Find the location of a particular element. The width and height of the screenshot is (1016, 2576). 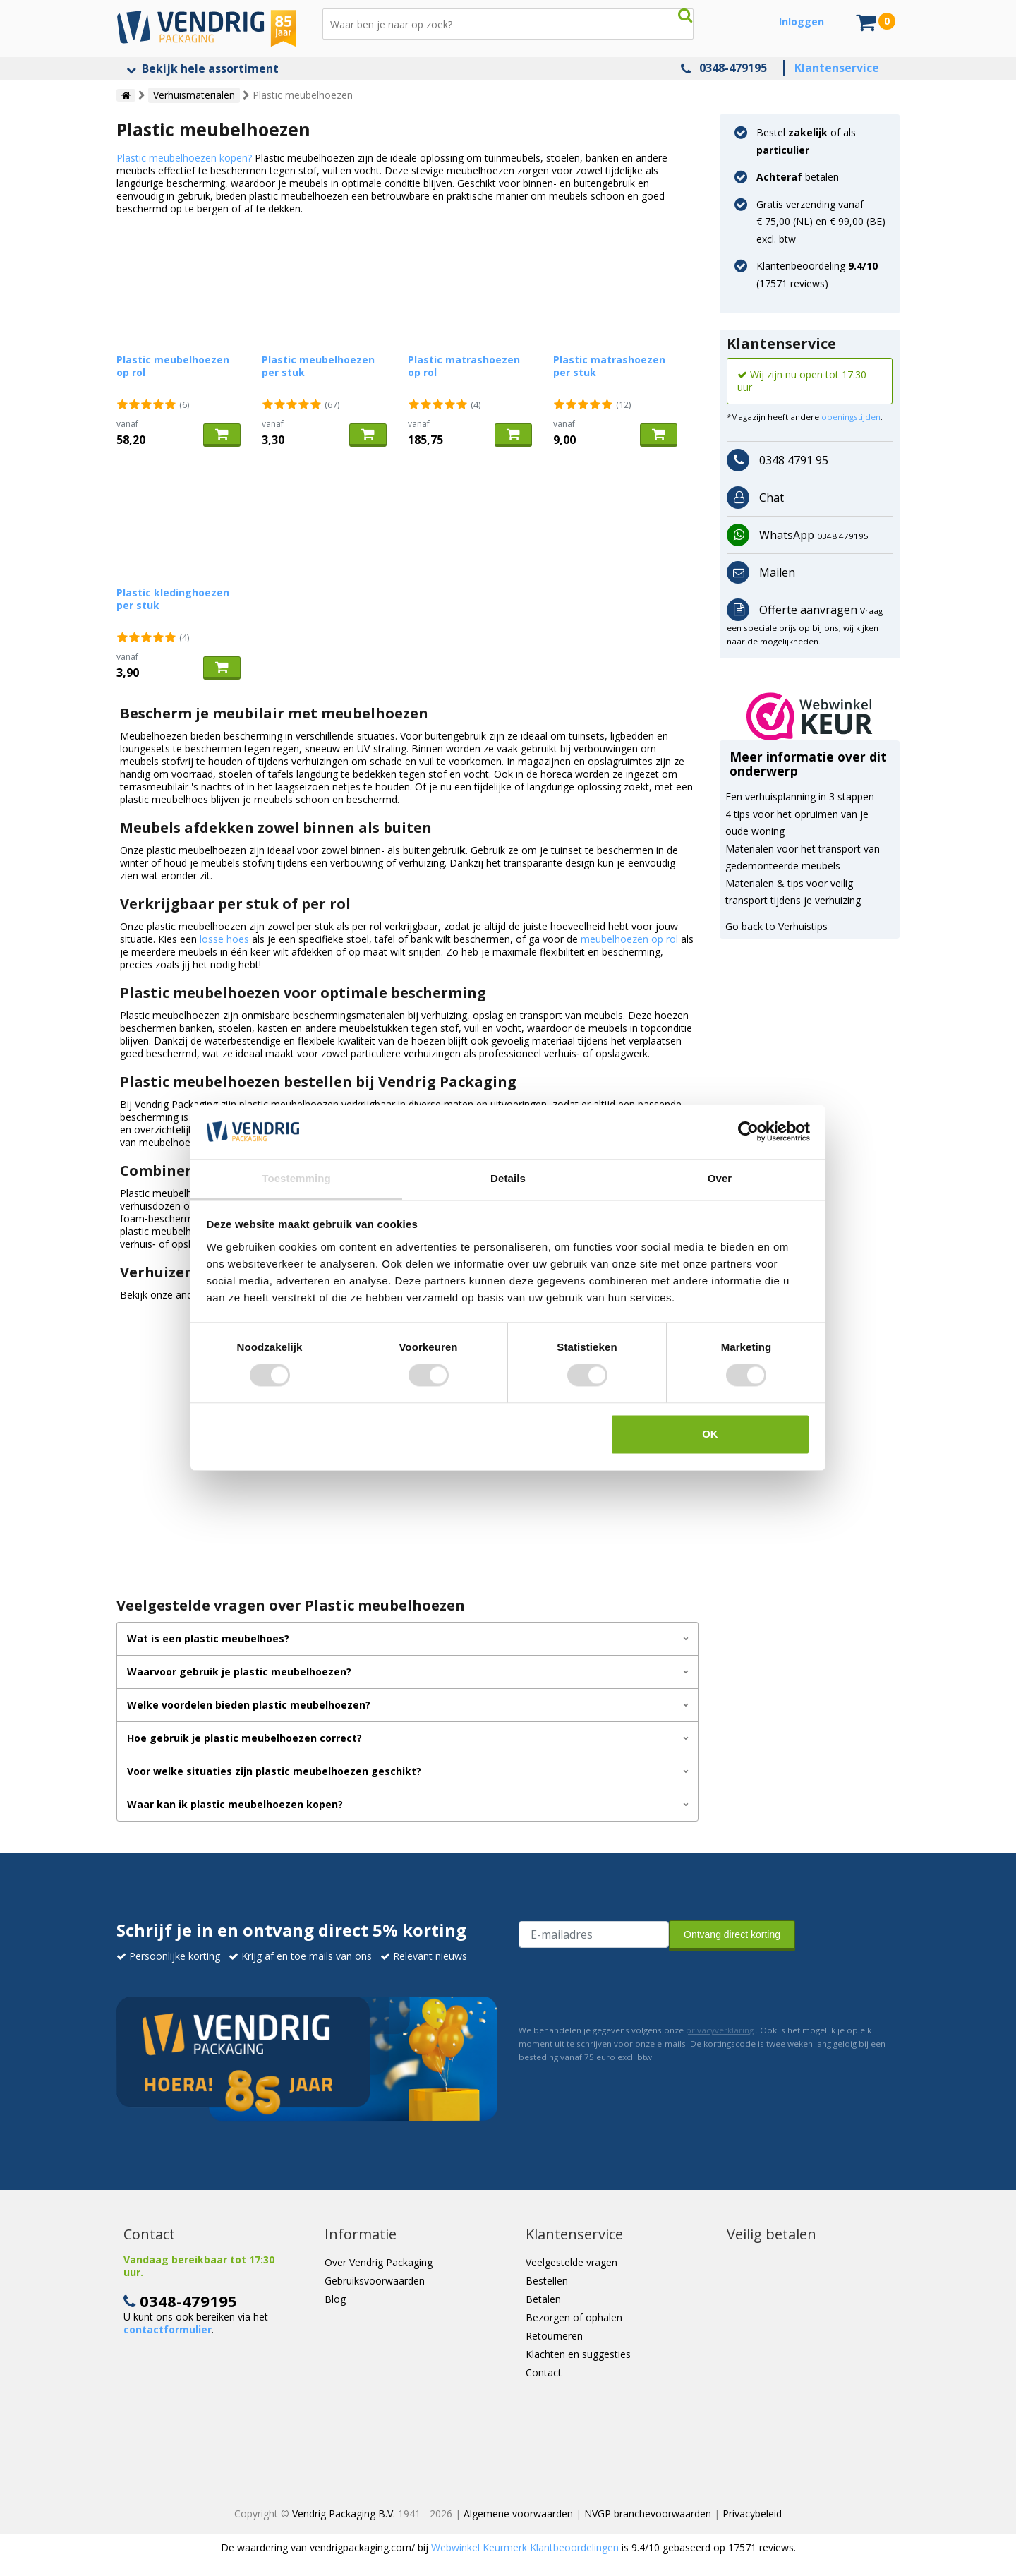

Betalen is located at coordinates (543, 2299).